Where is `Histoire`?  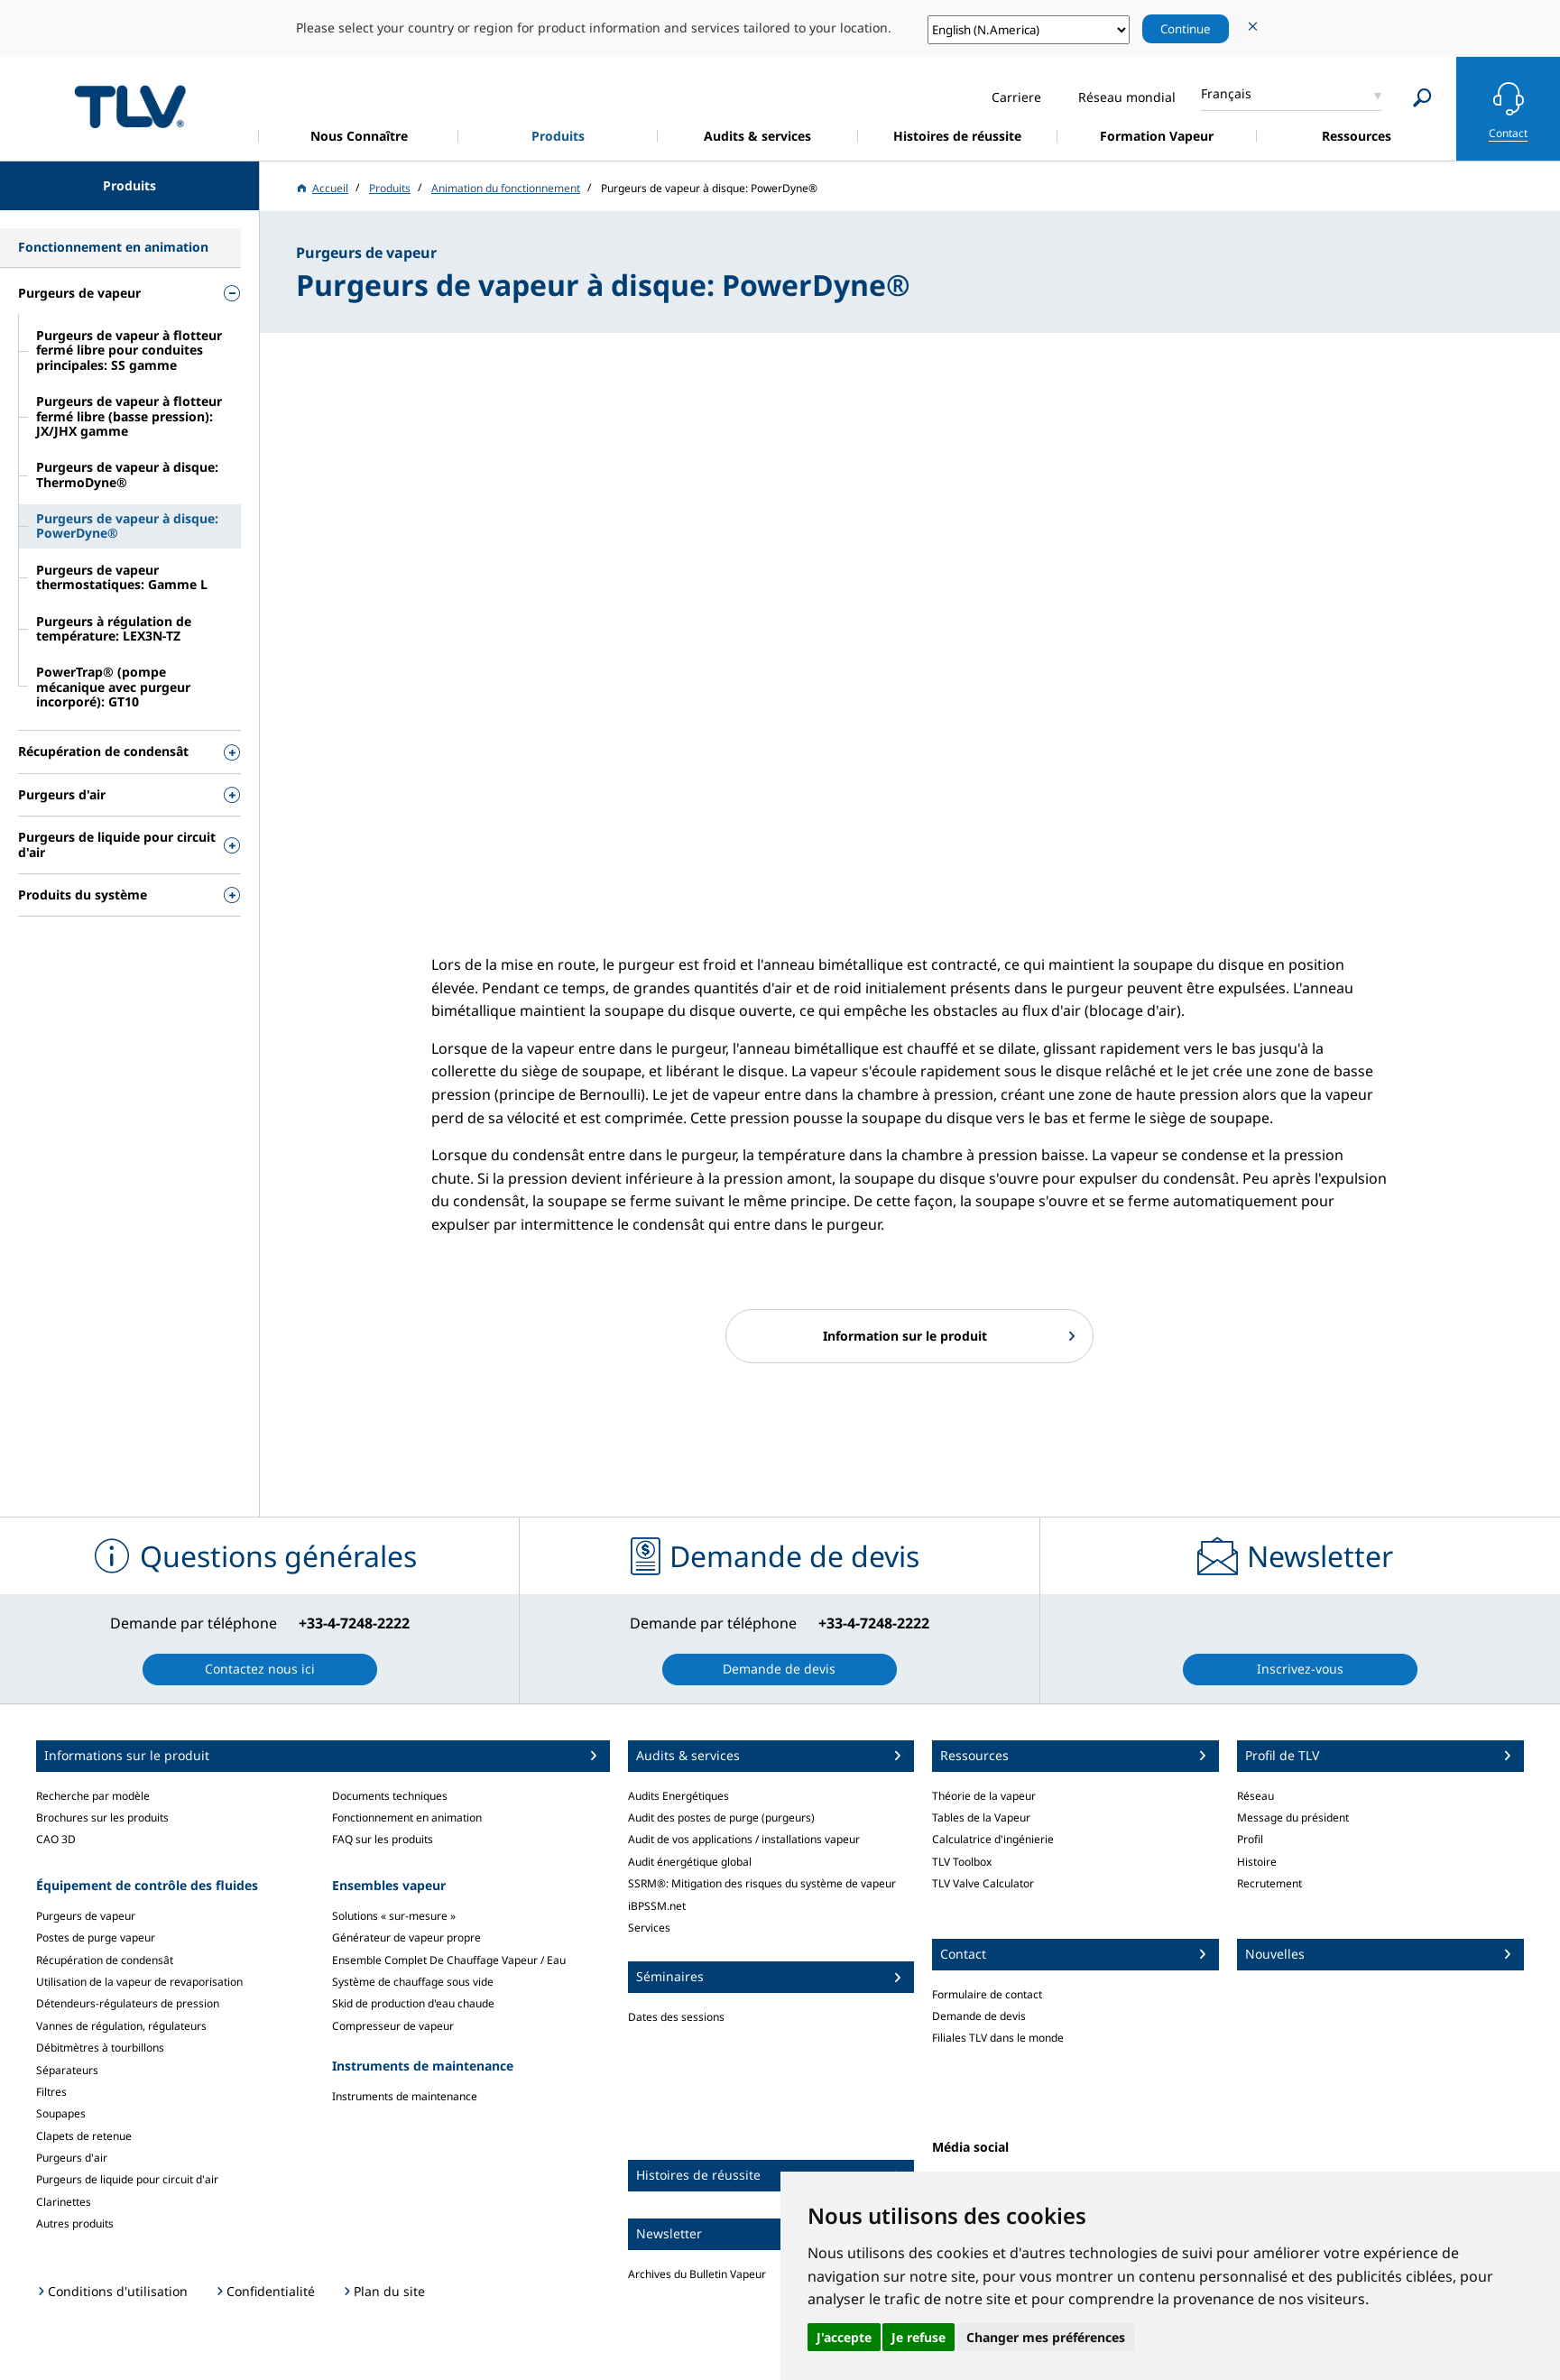
Histoire is located at coordinates (1257, 1861).